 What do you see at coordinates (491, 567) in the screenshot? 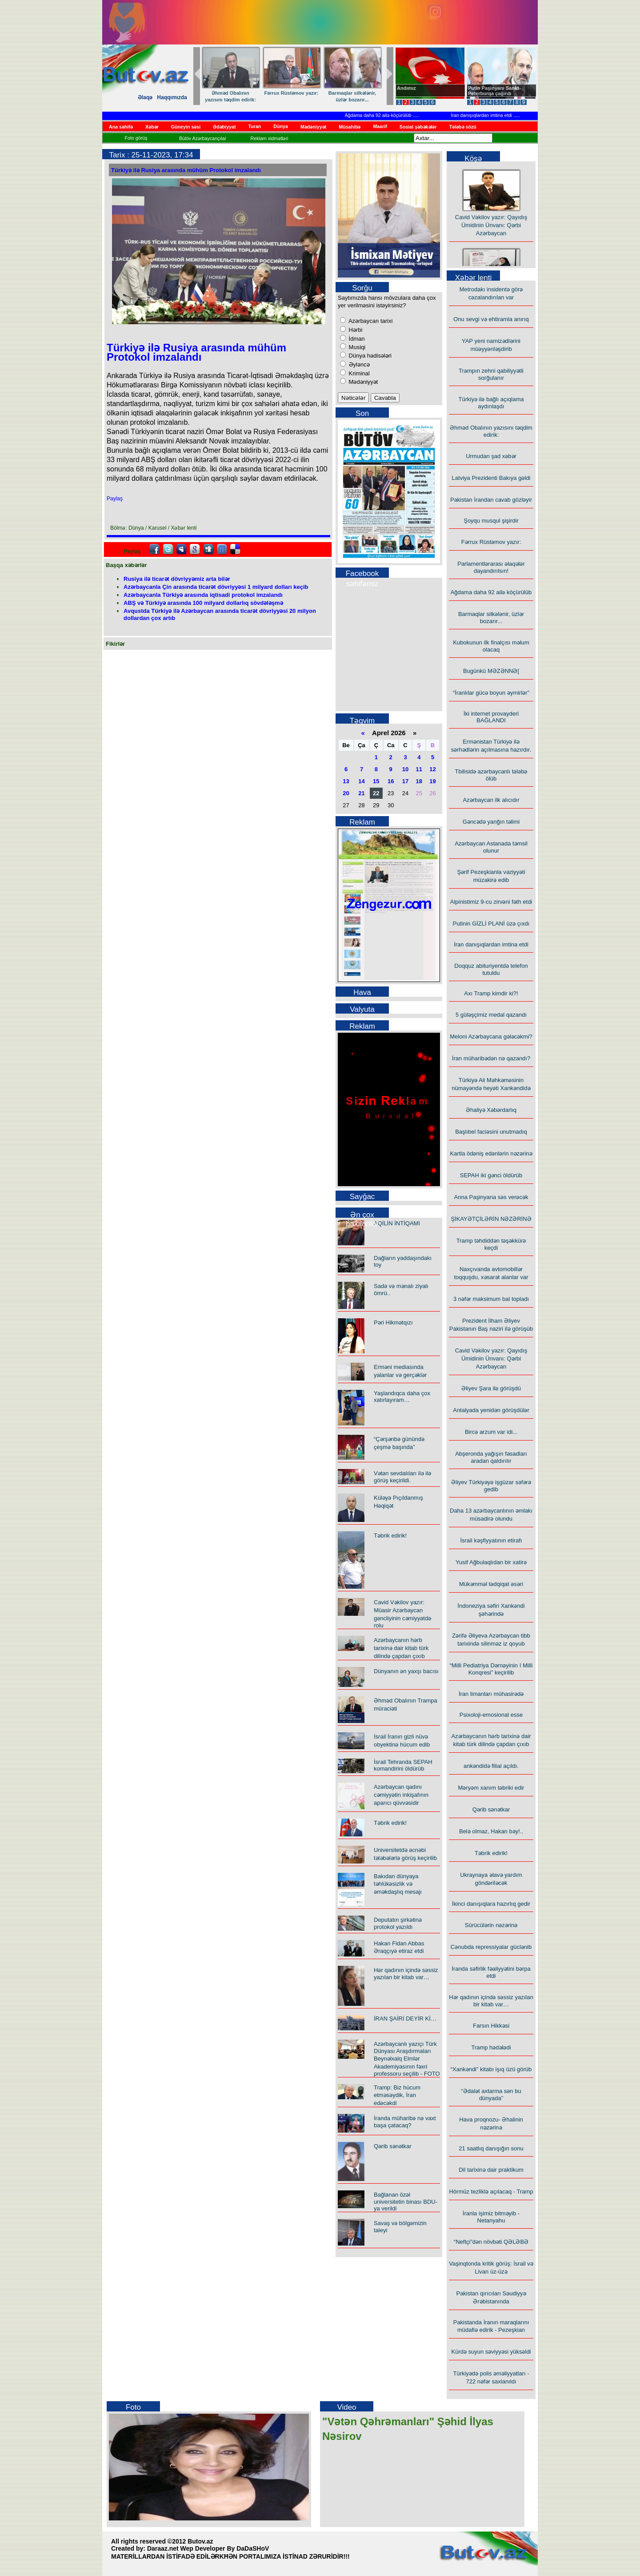
I see `Parlamentlərarası əlaqələr dayandırılsın!` at bounding box center [491, 567].